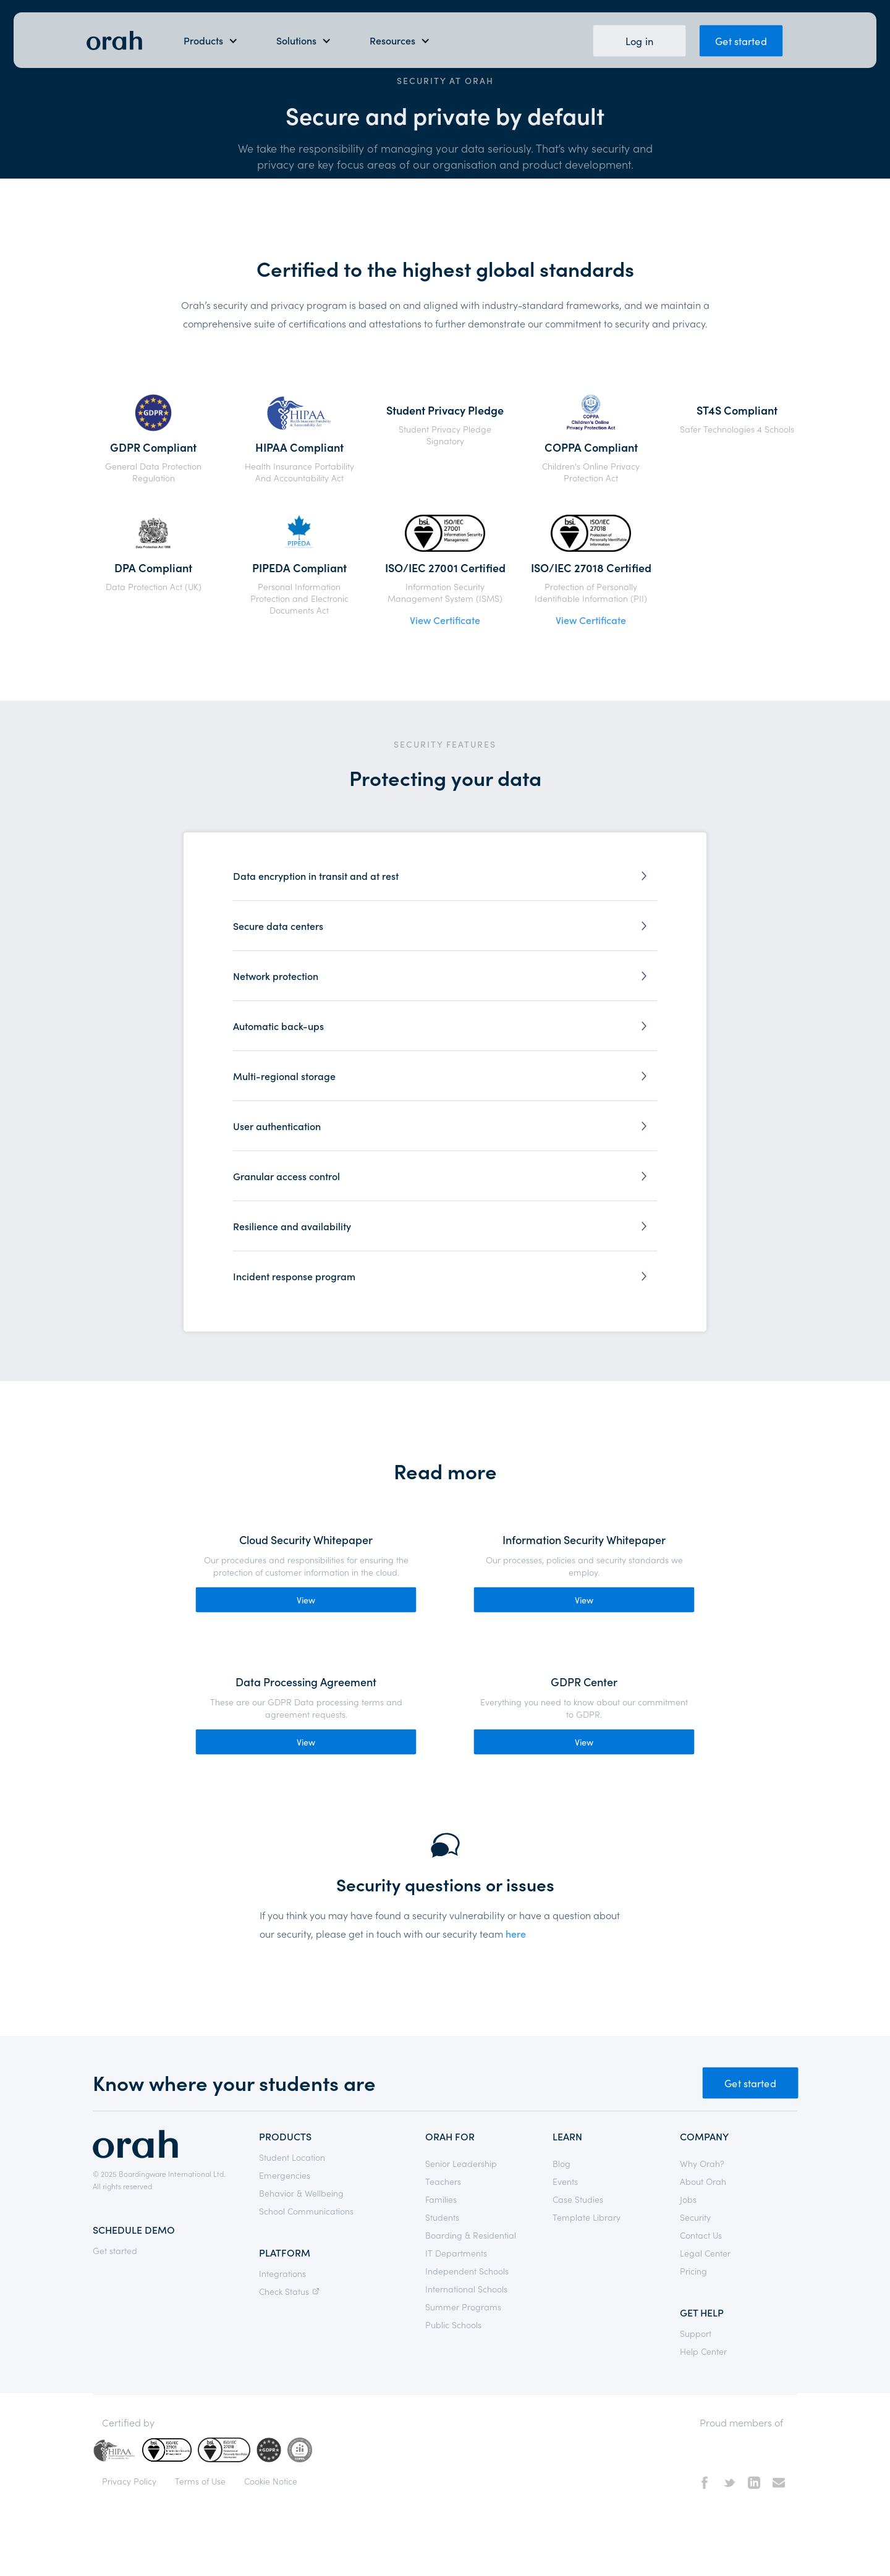 The width and height of the screenshot is (890, 2576). Describe the element at coordinates (445, 620) in the screenshot. I see `View Certificate` at that location.